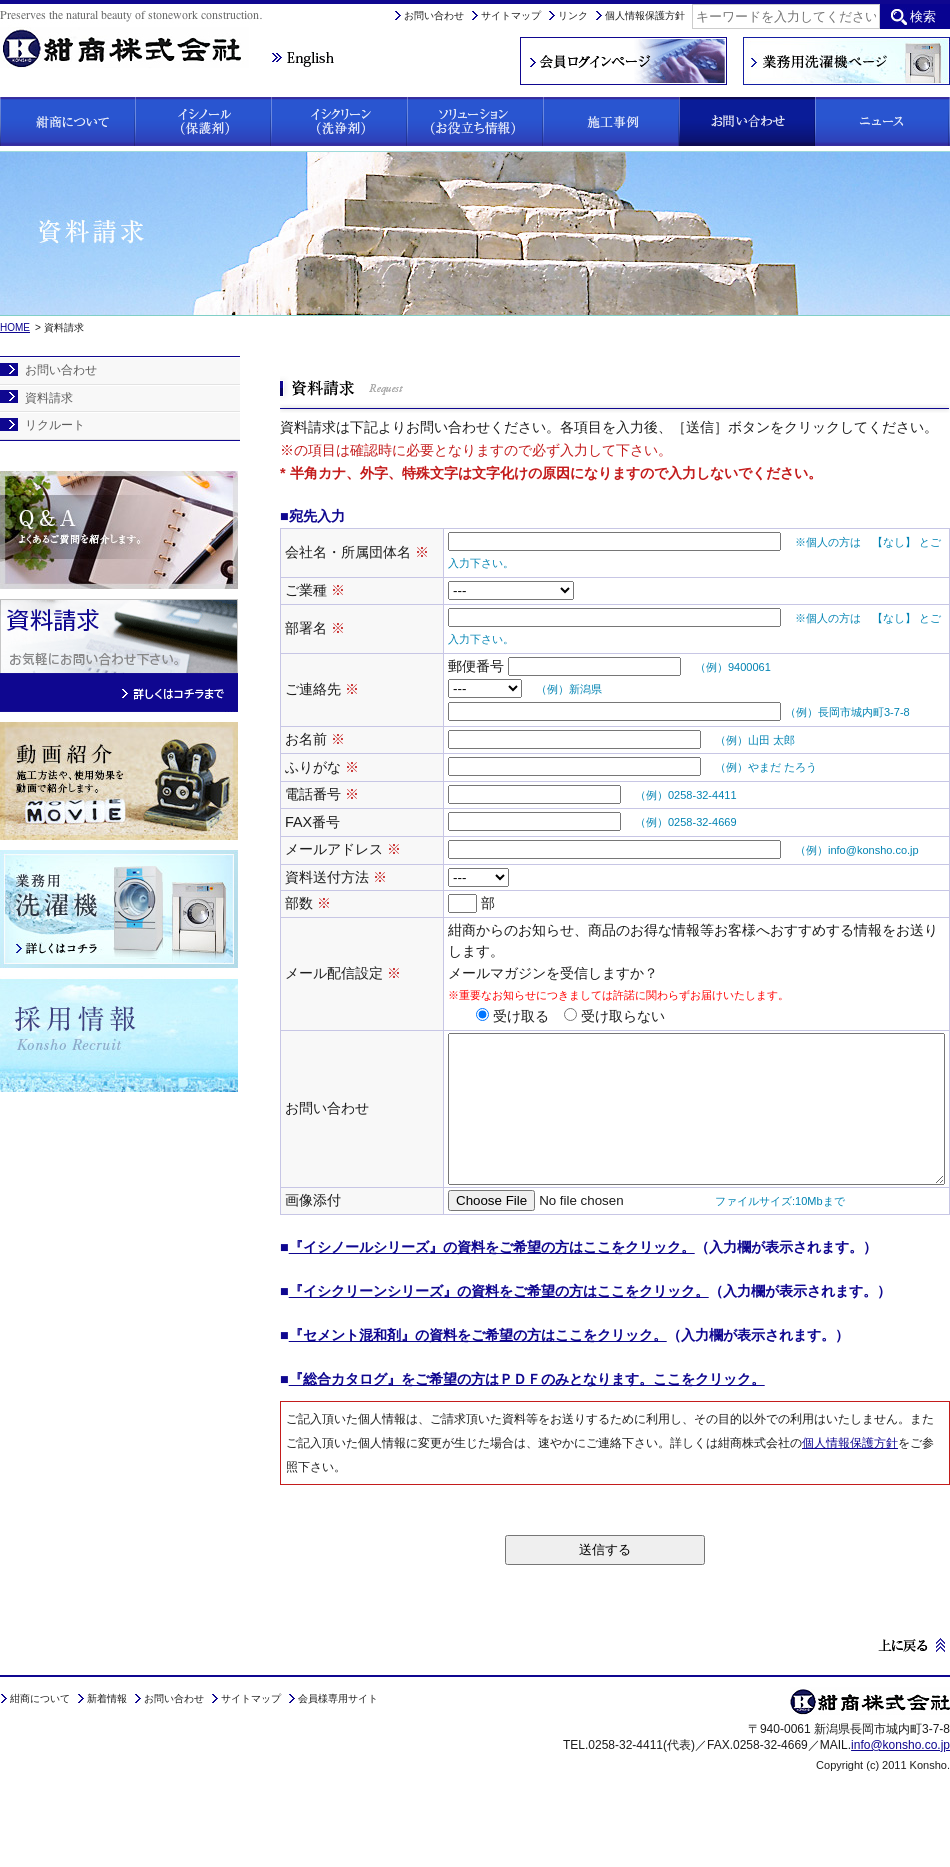 The height and width of the screenshot is (1867, 950). Describe the element at coordinates (499, 1342) in the screenshot. I see `『イシクリーンシリーズ』の資料をご希望の方はここをクリック。` at that location.